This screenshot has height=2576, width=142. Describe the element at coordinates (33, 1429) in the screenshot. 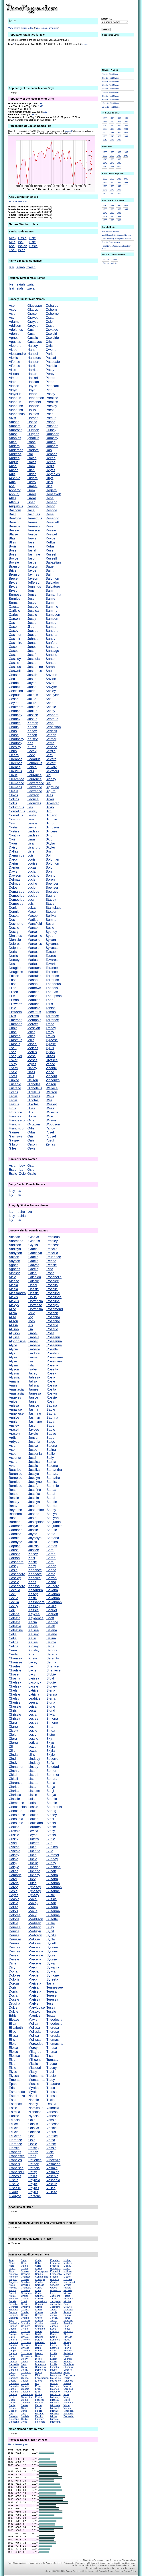

I see `Jaycee` at that location.